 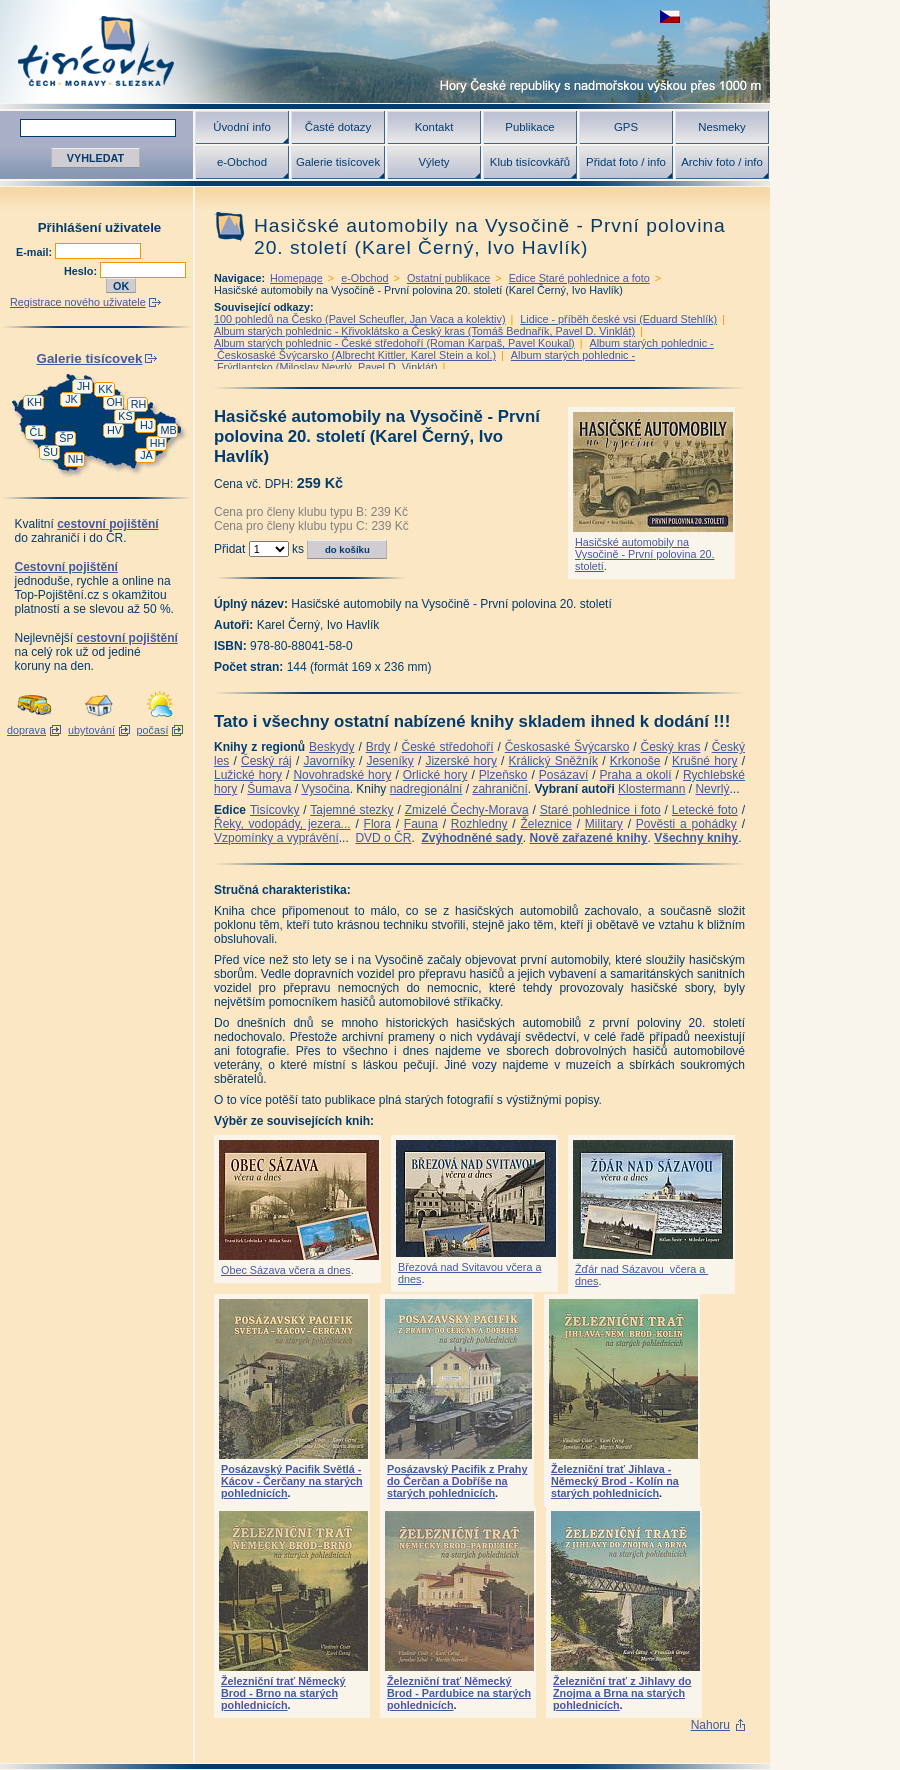 I want to click on Zmizelé Čechy-Morava, so click(x=467, y=810).